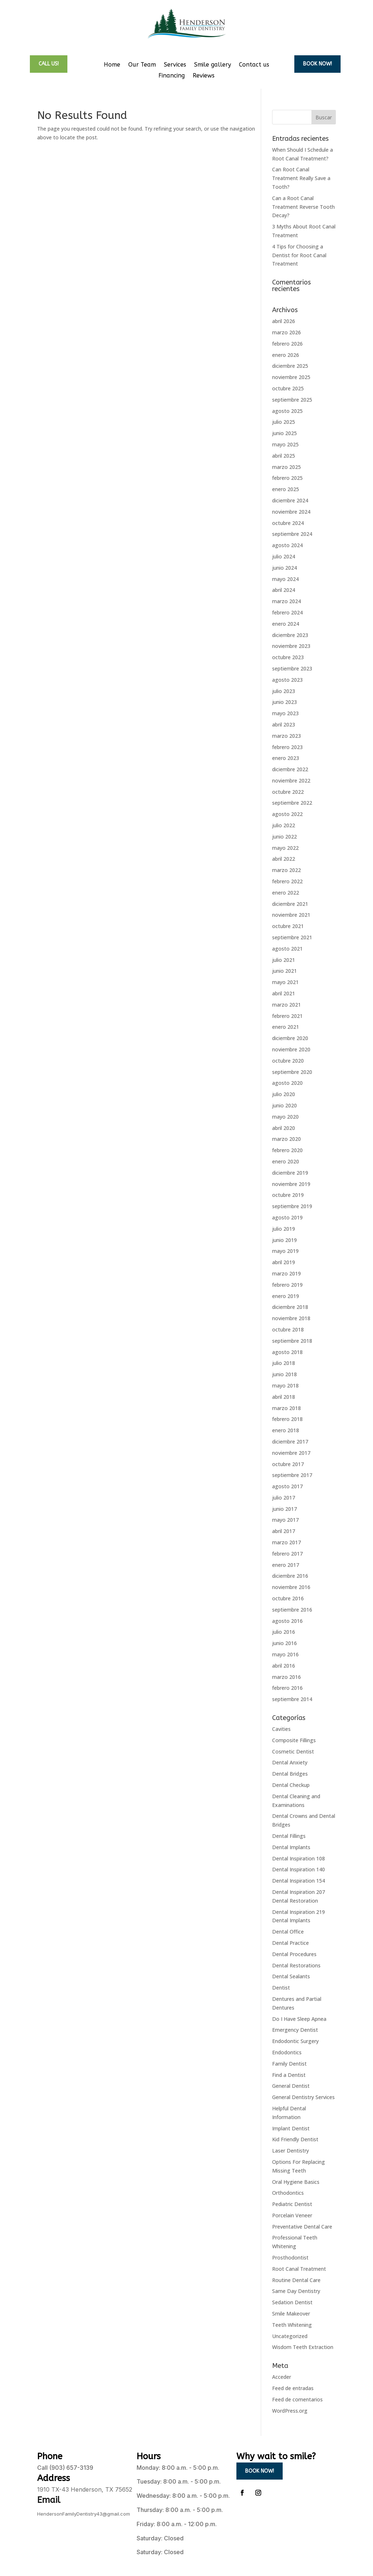  Describe the element at coordinates (288, 1060) in the screenshot. I see `octubre 2020` at that location.